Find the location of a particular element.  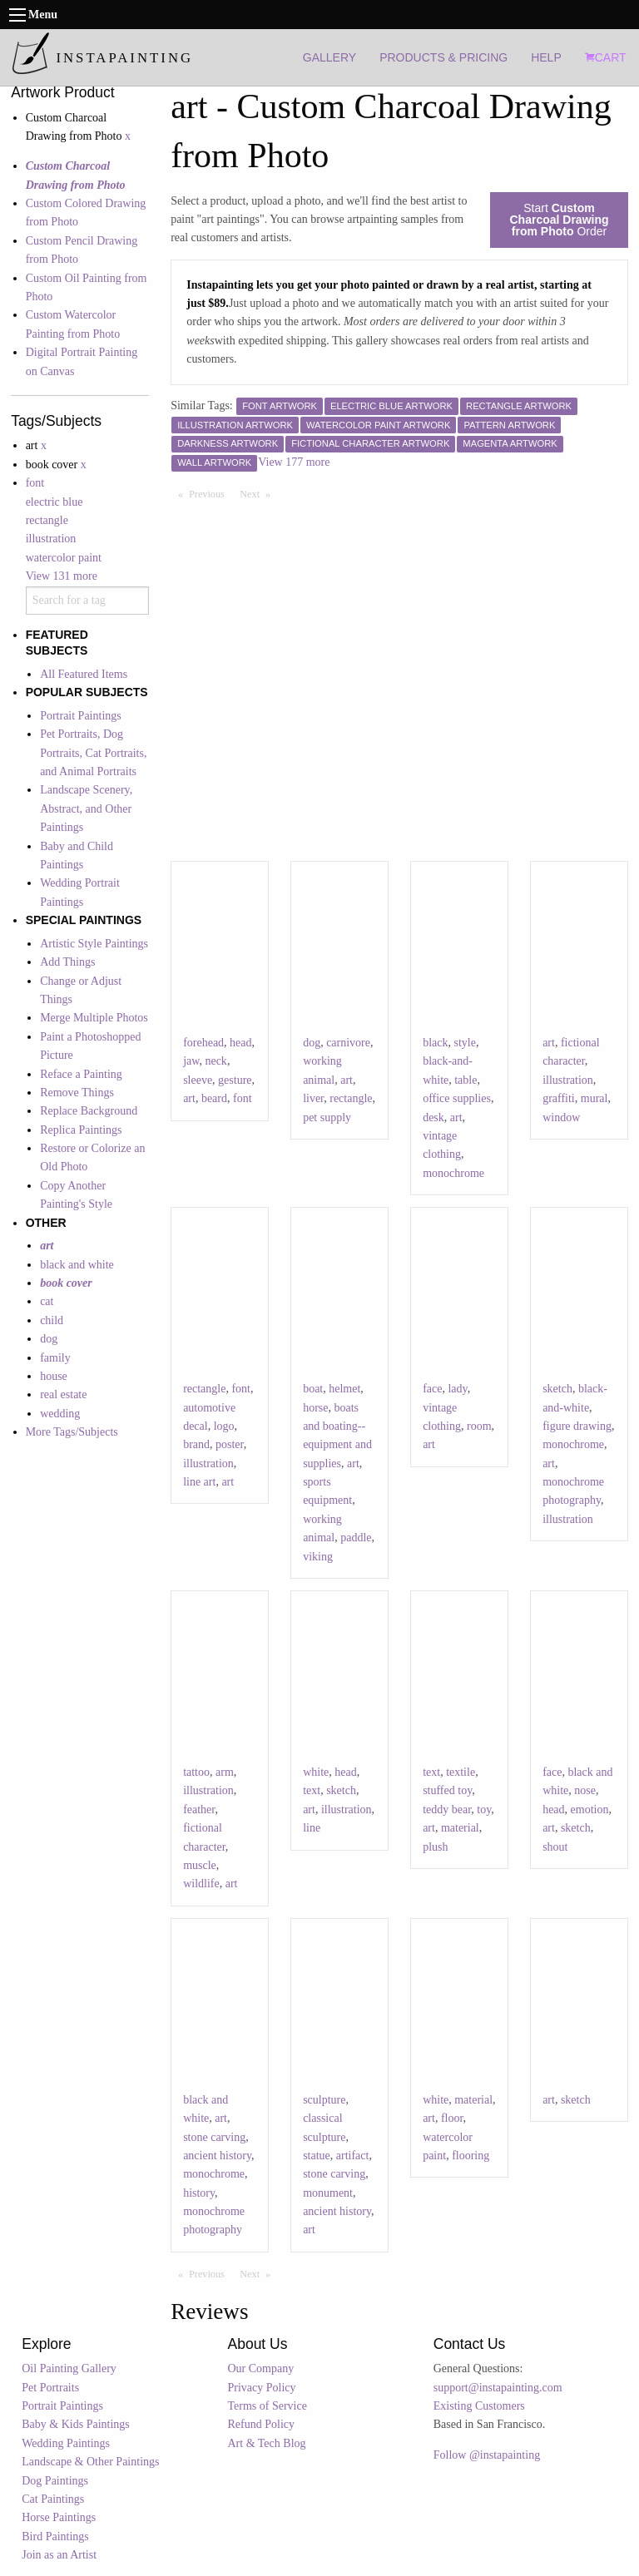

carnivore is located at coordinates (348, 1042).